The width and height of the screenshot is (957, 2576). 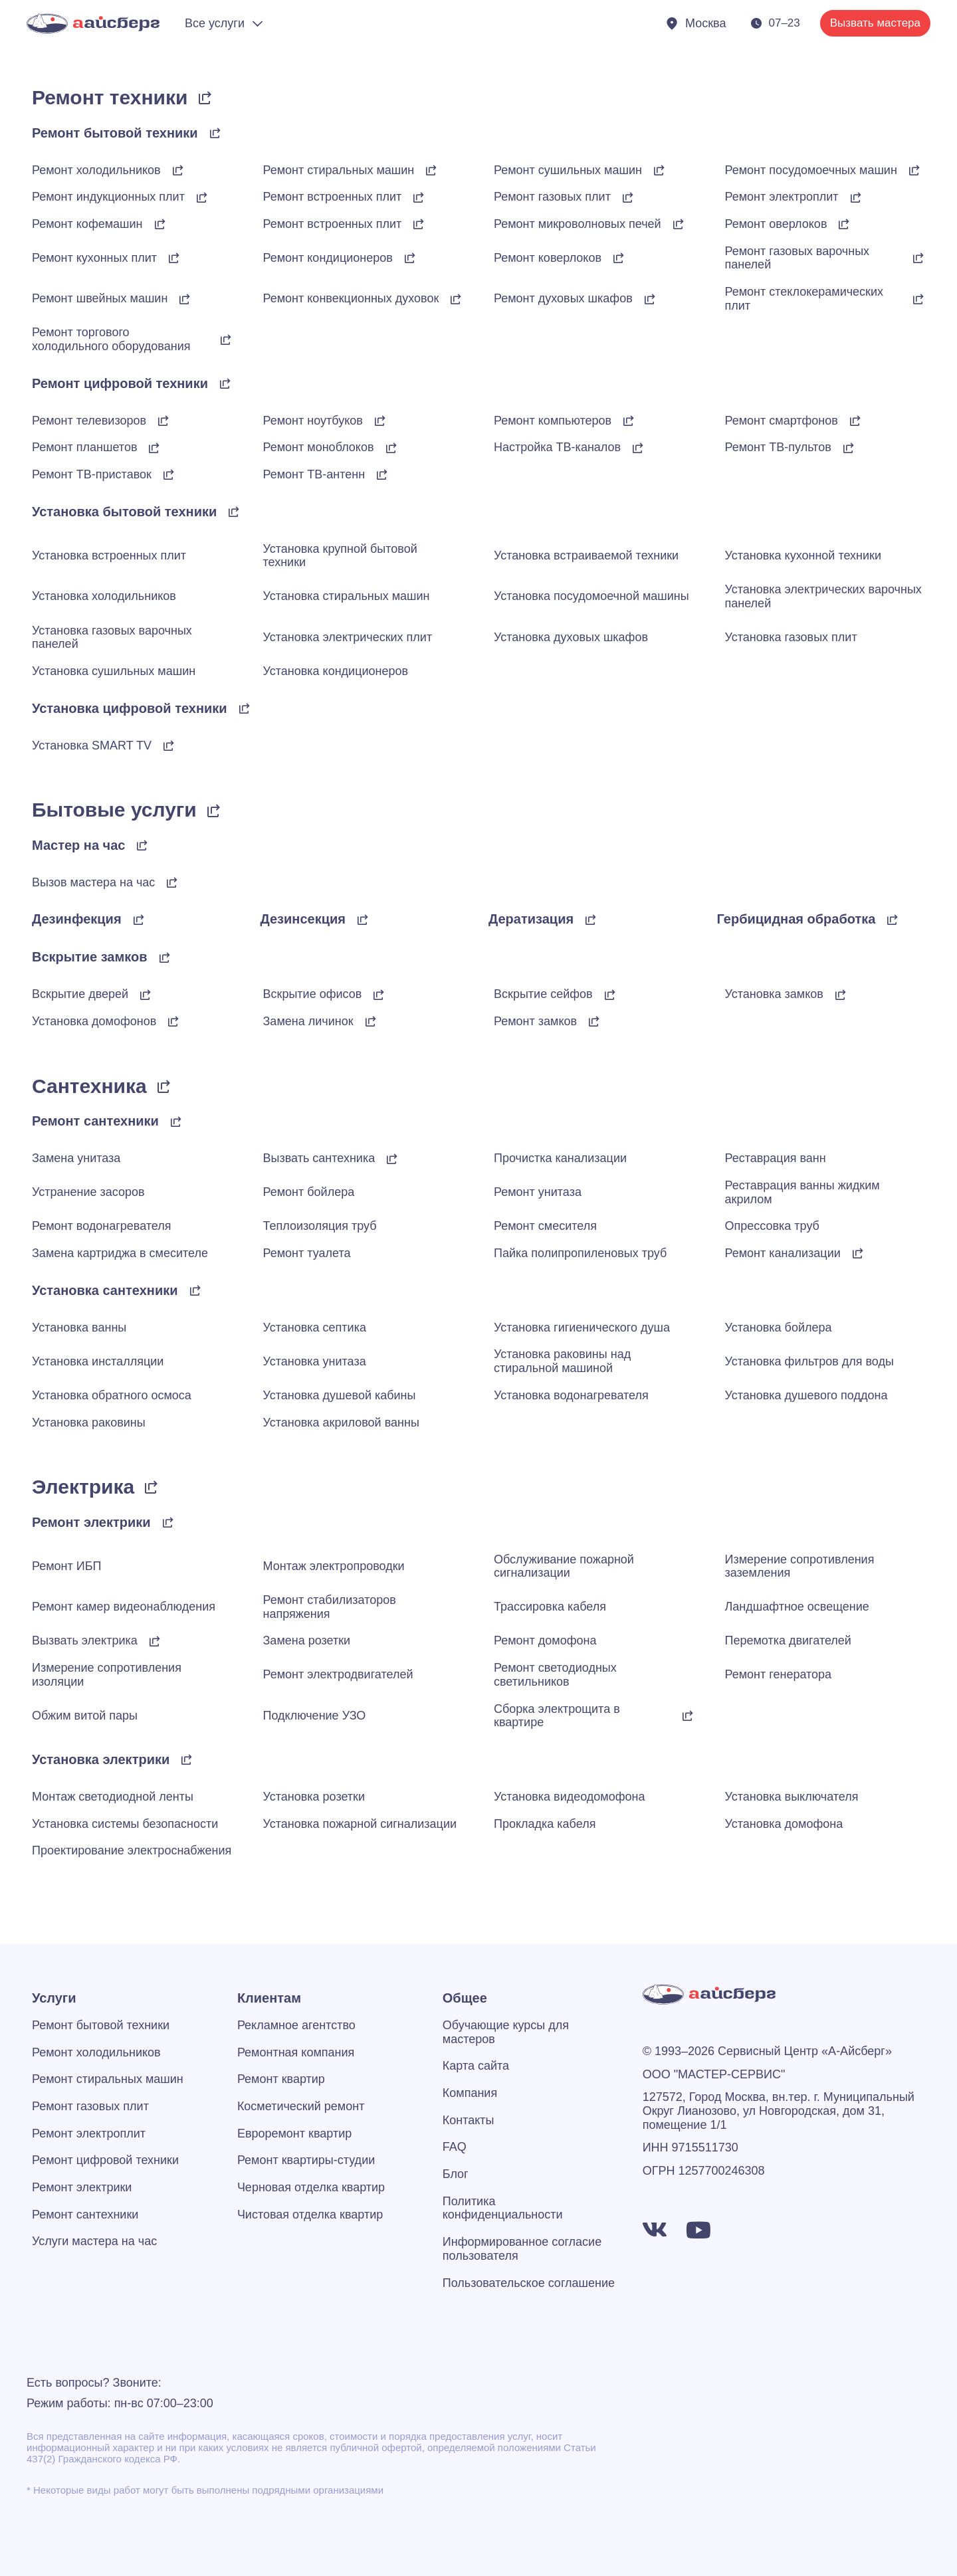 What do you see at coordinates (80, 994) in the screenshot?
I see `Вскрытие дверей` at bounding box center [80, 994].